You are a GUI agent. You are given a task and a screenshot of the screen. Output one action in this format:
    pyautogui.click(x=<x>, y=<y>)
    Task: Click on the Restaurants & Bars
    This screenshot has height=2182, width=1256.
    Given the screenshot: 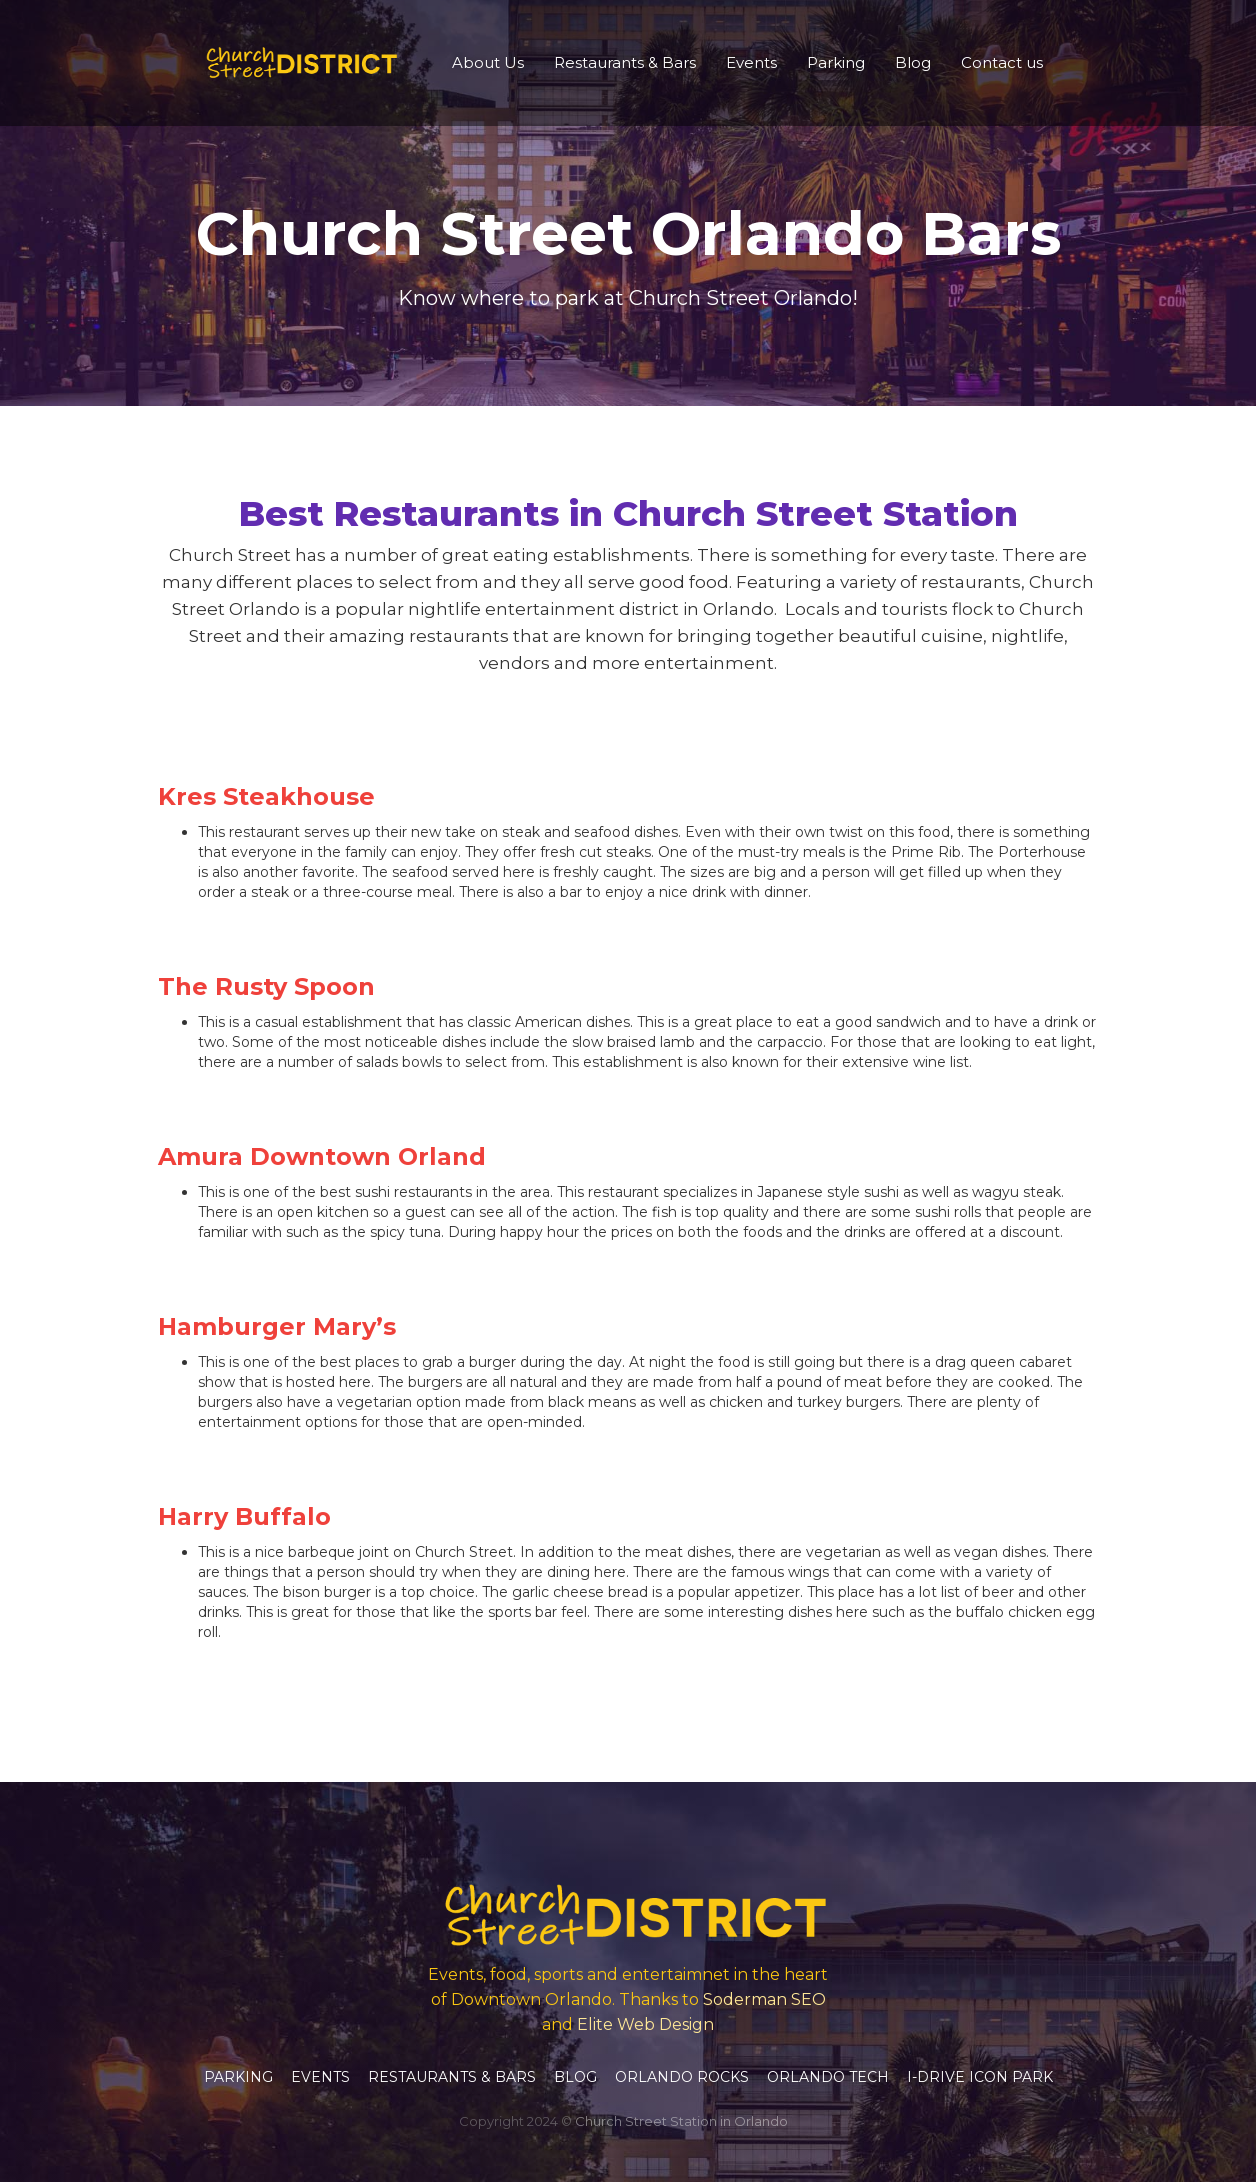 What is the action you would take?
    pyautogui.click(x=625, y=62)
    